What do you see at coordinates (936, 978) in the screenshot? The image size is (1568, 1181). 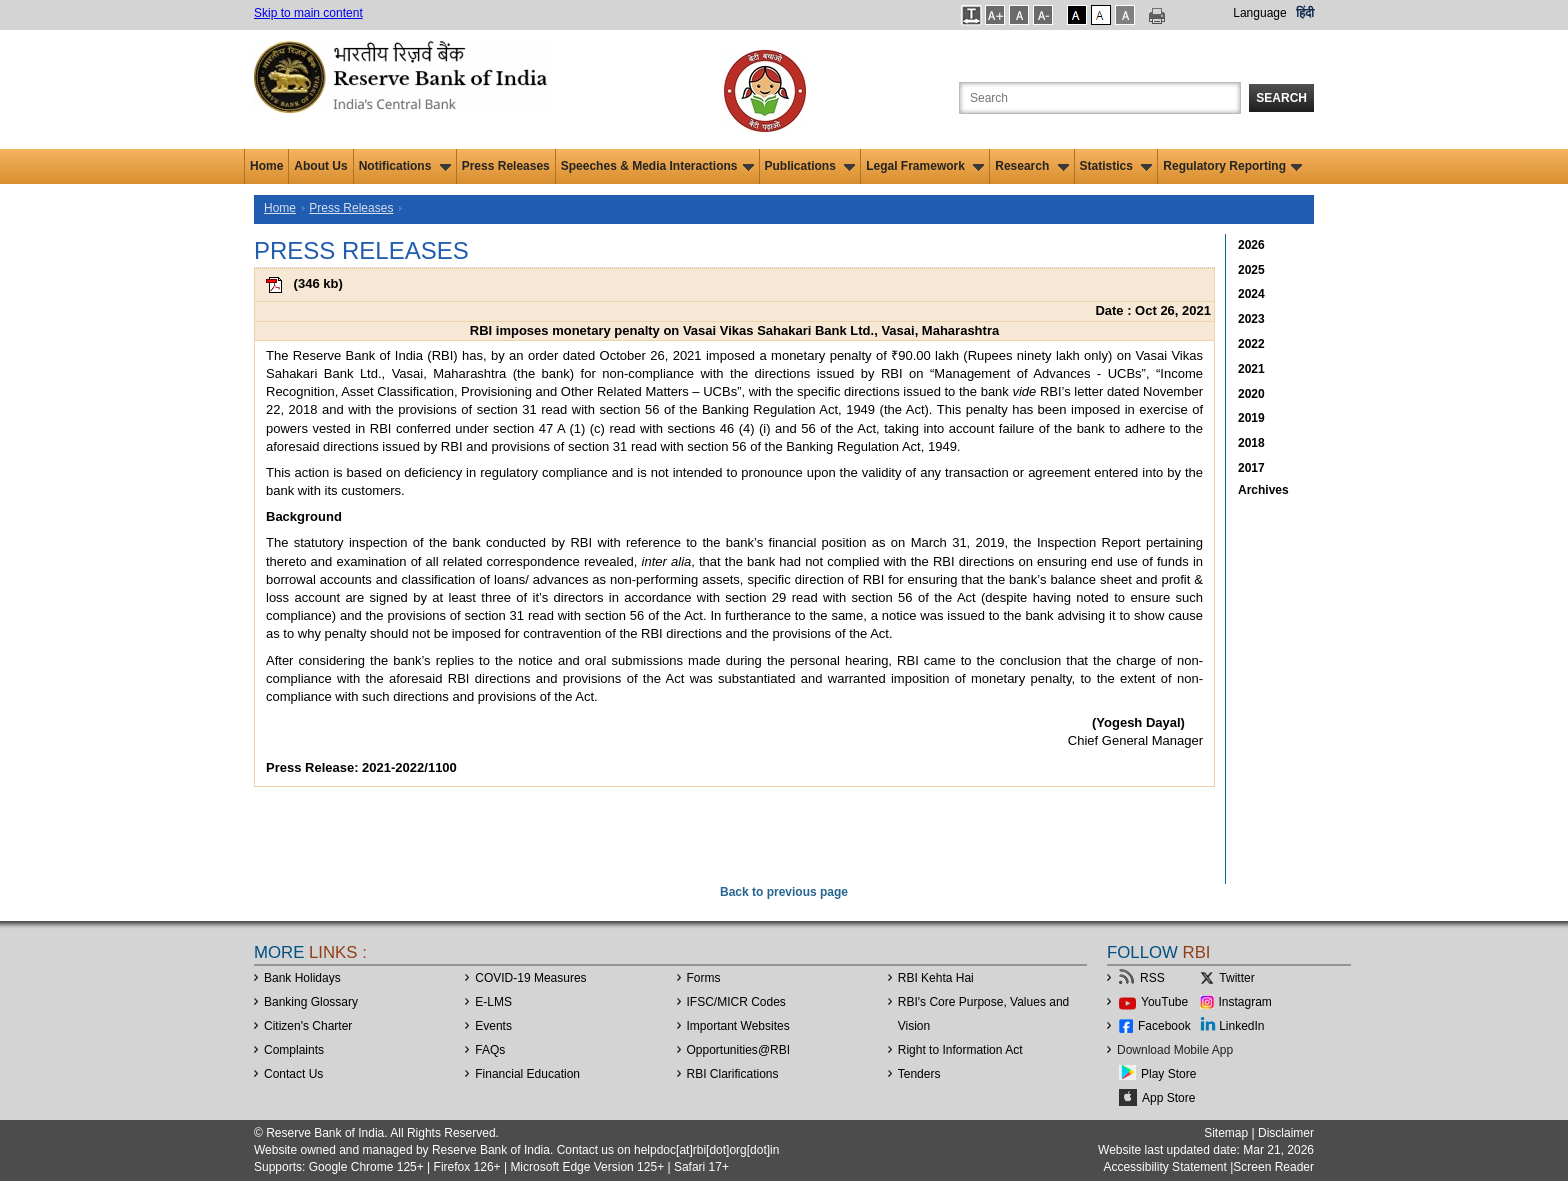 I see `RBI Kehta Hai` at bounding box center [936, 978].